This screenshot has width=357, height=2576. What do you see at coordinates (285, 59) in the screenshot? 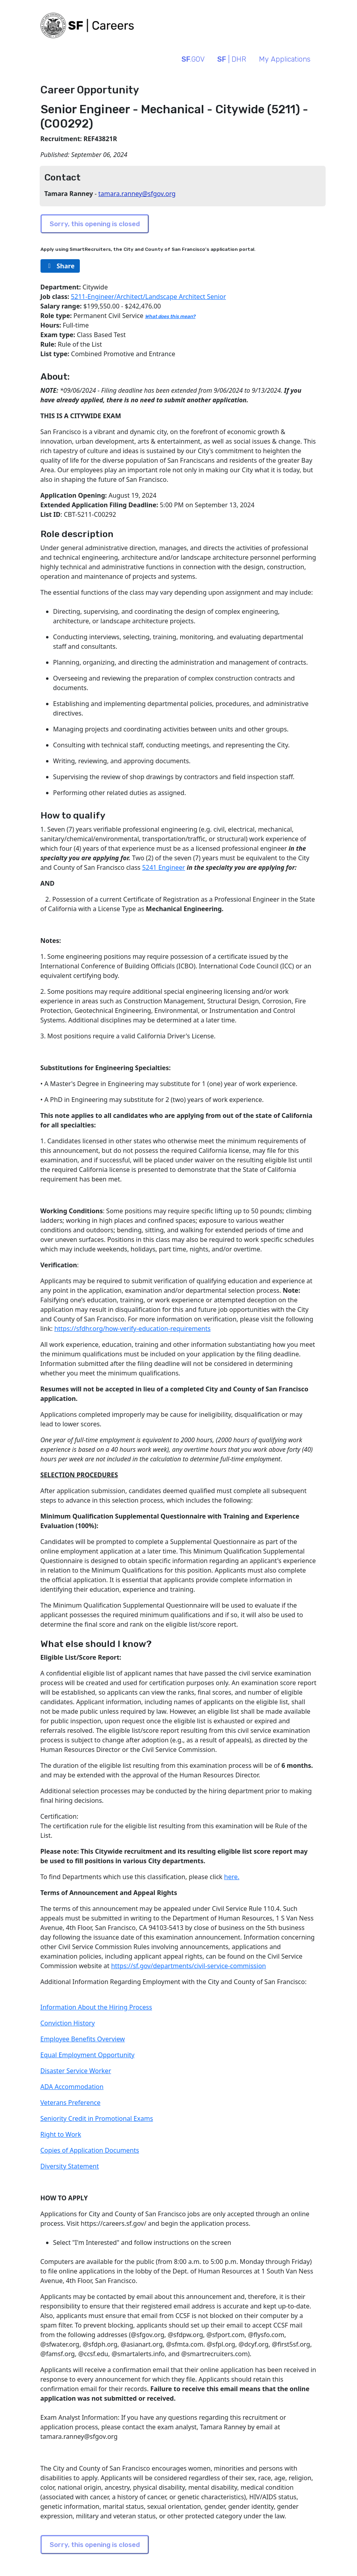
I see `My Applications` at bounding box center [285, 59].